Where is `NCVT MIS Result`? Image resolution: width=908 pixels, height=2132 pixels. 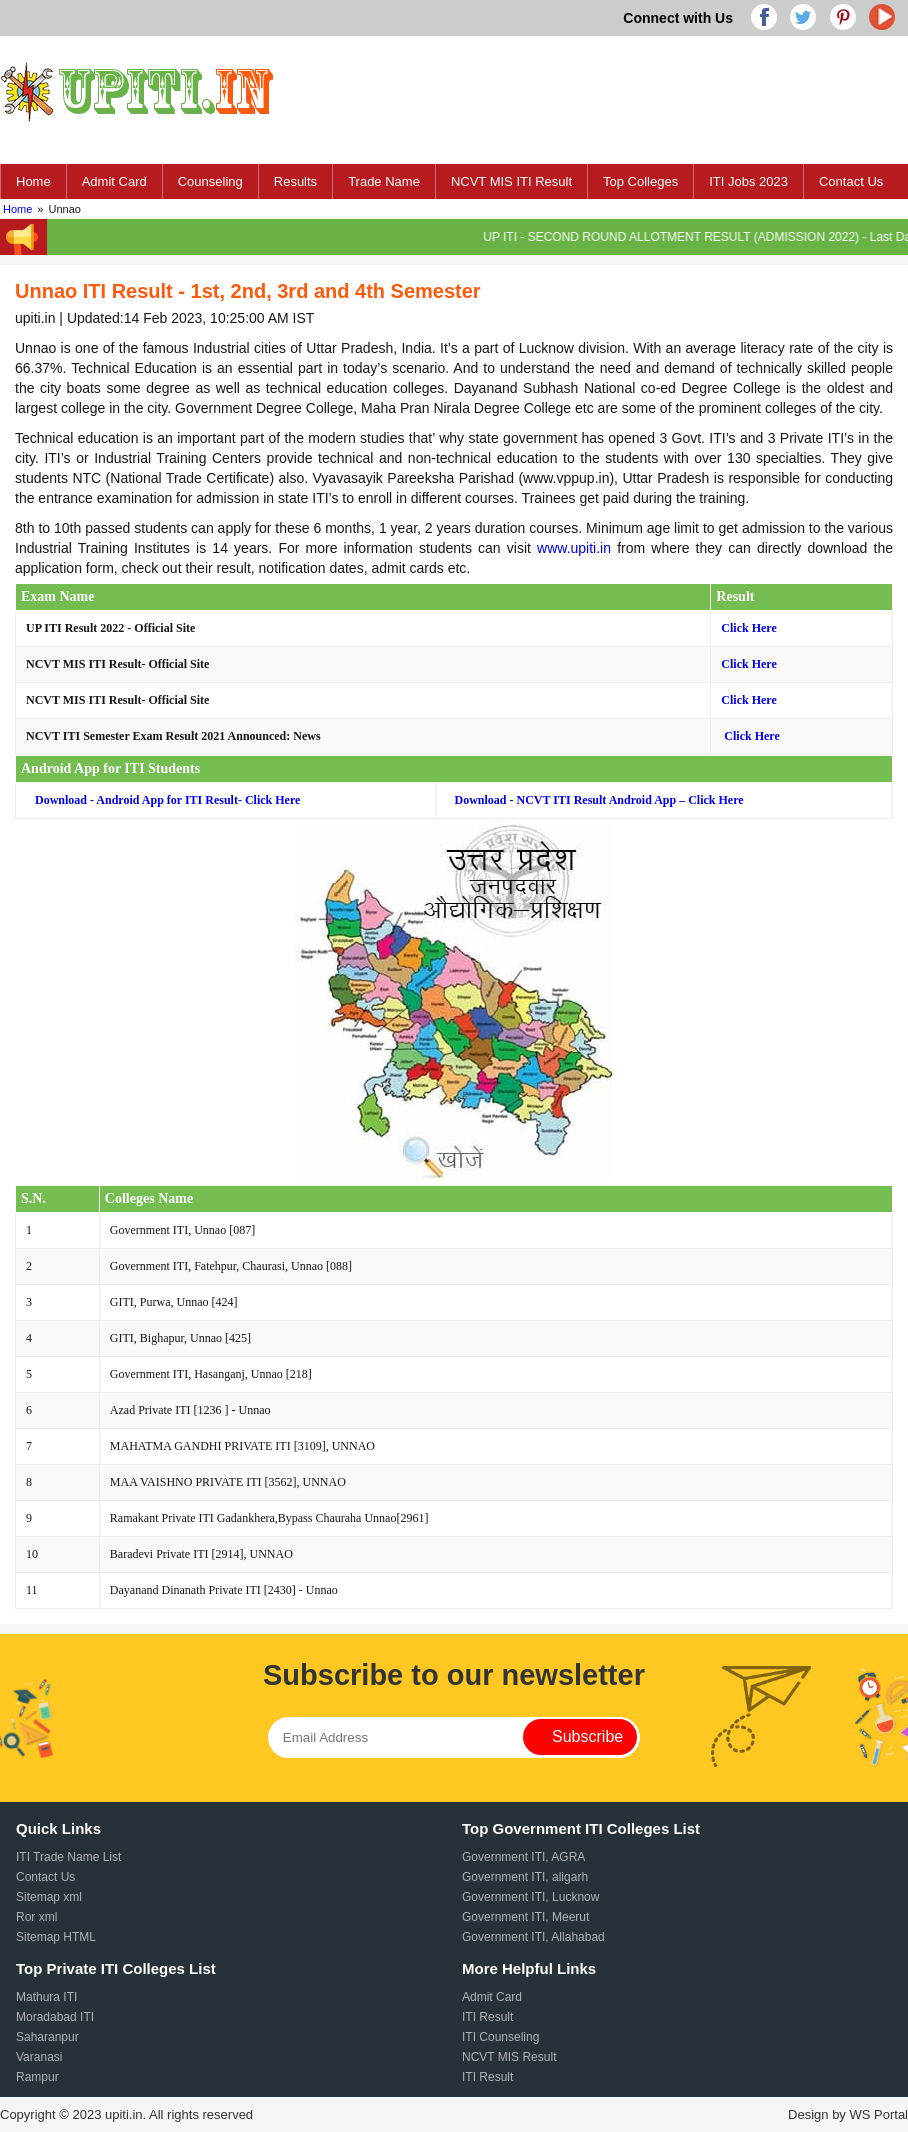 NCVT MIS Result is located at coordinates (509, 2057).